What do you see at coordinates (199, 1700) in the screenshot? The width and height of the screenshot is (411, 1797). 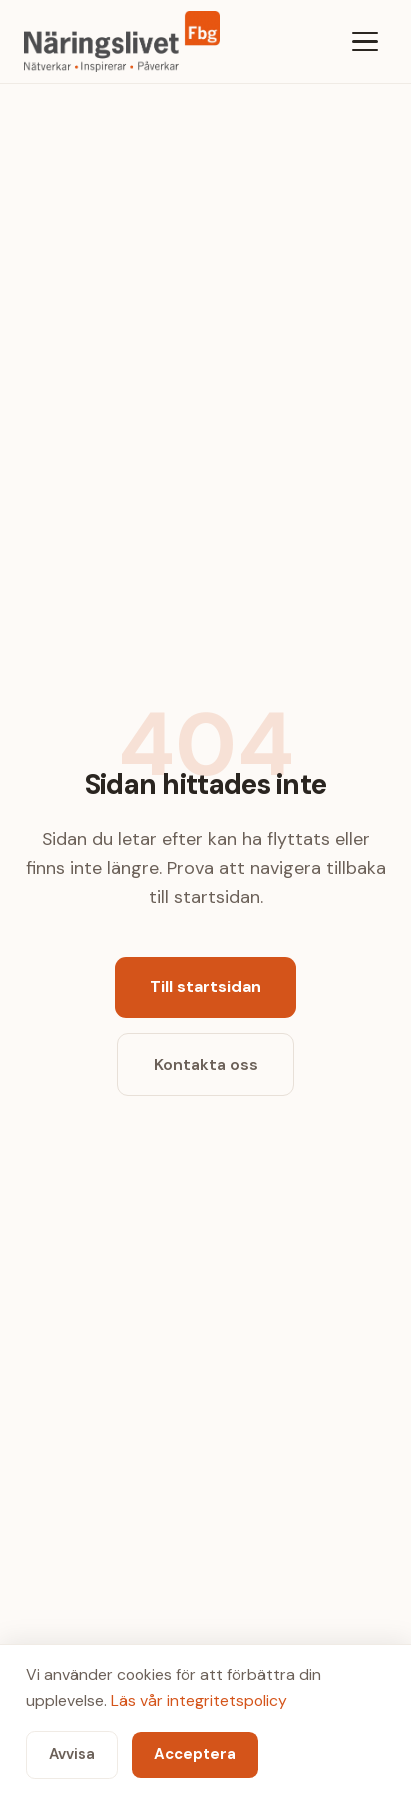 I see `Läs vår integritetspolicy` at bounding box center [199, 1700].